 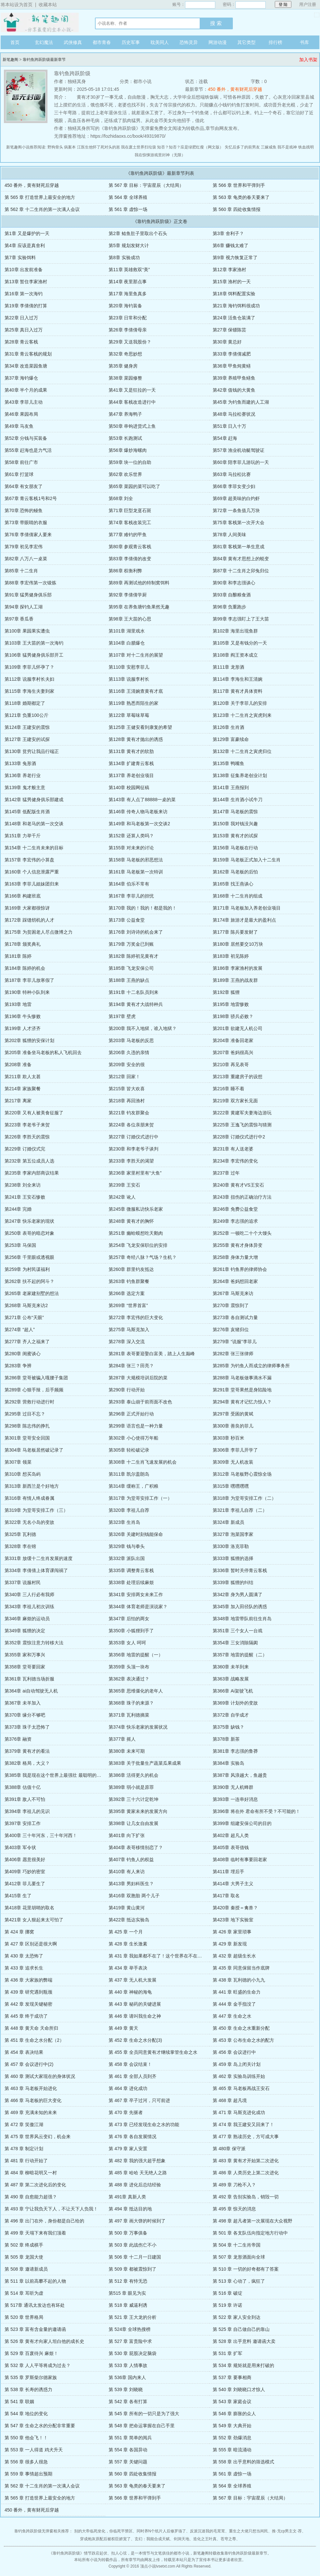 I want to click on 第27章 保镖陈芸, so click(x=229, y=329).